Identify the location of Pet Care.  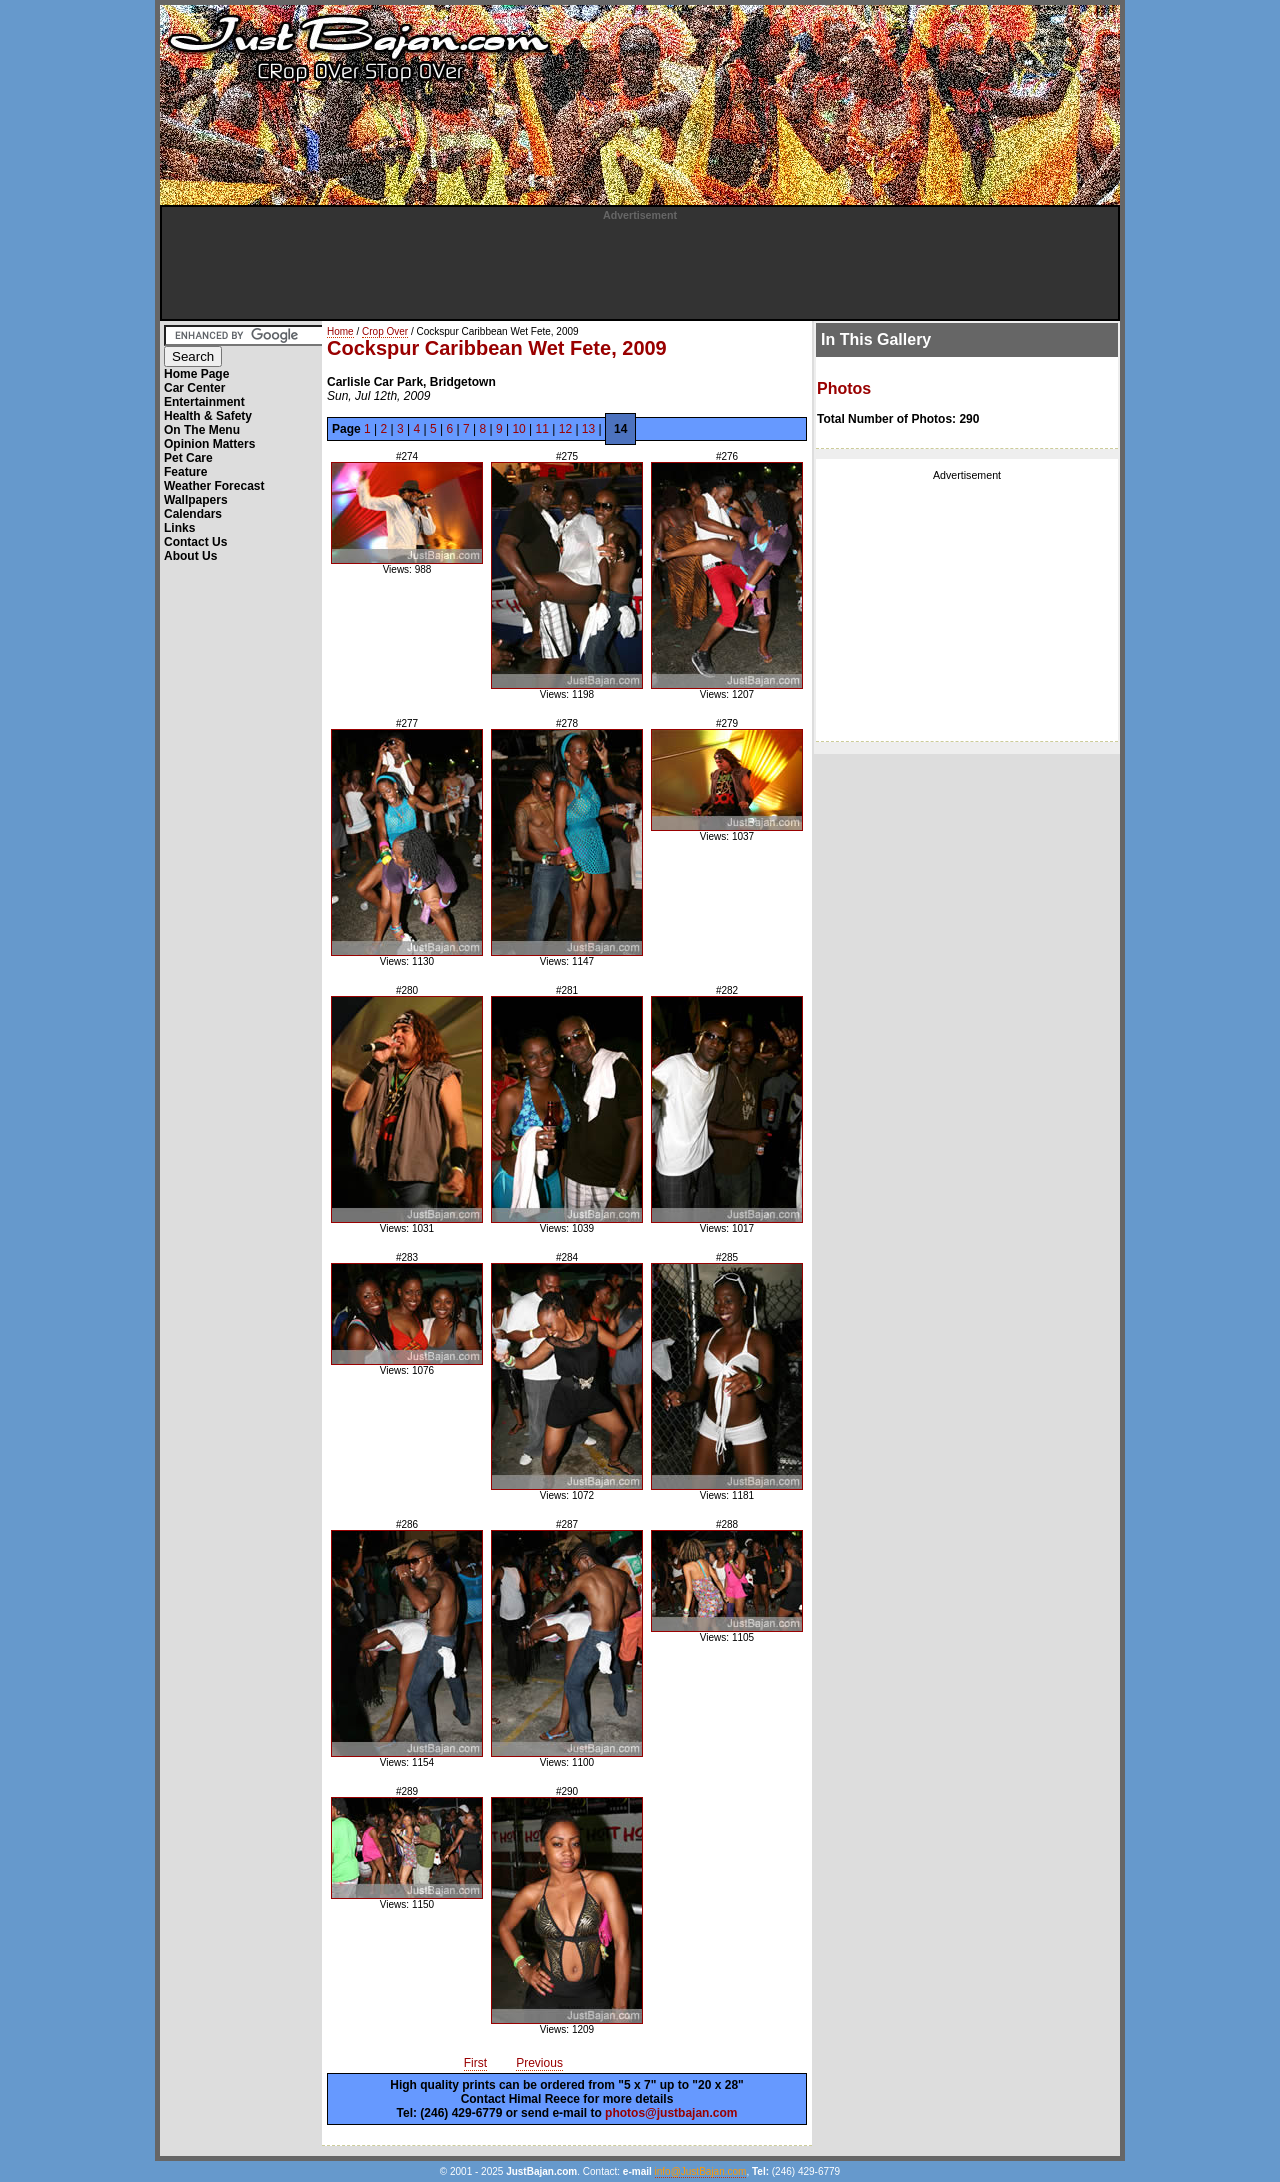
(188, 458).